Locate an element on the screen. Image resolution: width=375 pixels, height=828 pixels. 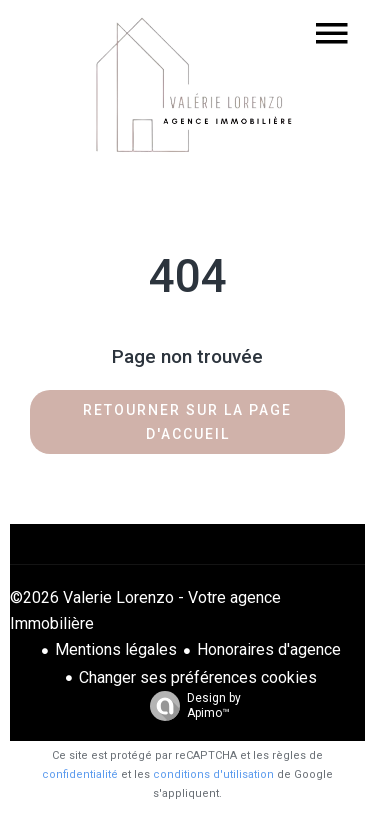
Changer ses préférences cookies is located at coordinates (198, 677).